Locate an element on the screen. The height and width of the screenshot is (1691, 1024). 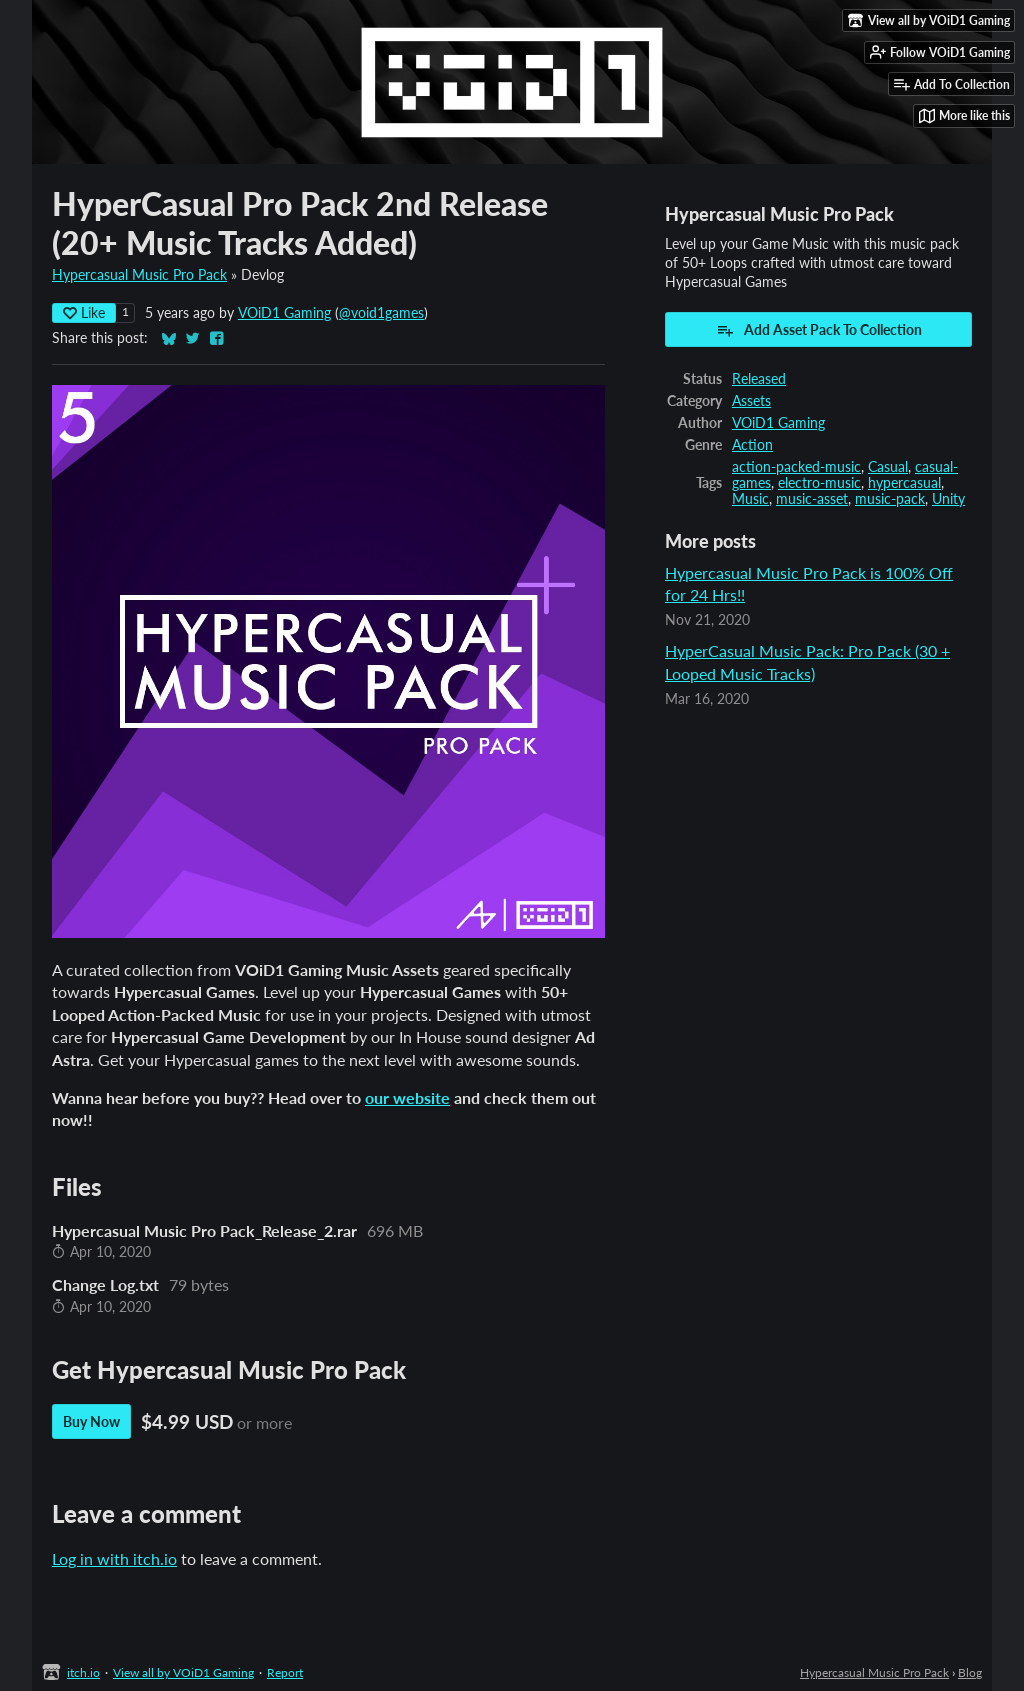
Blog is located at coordinates (970, 1672).